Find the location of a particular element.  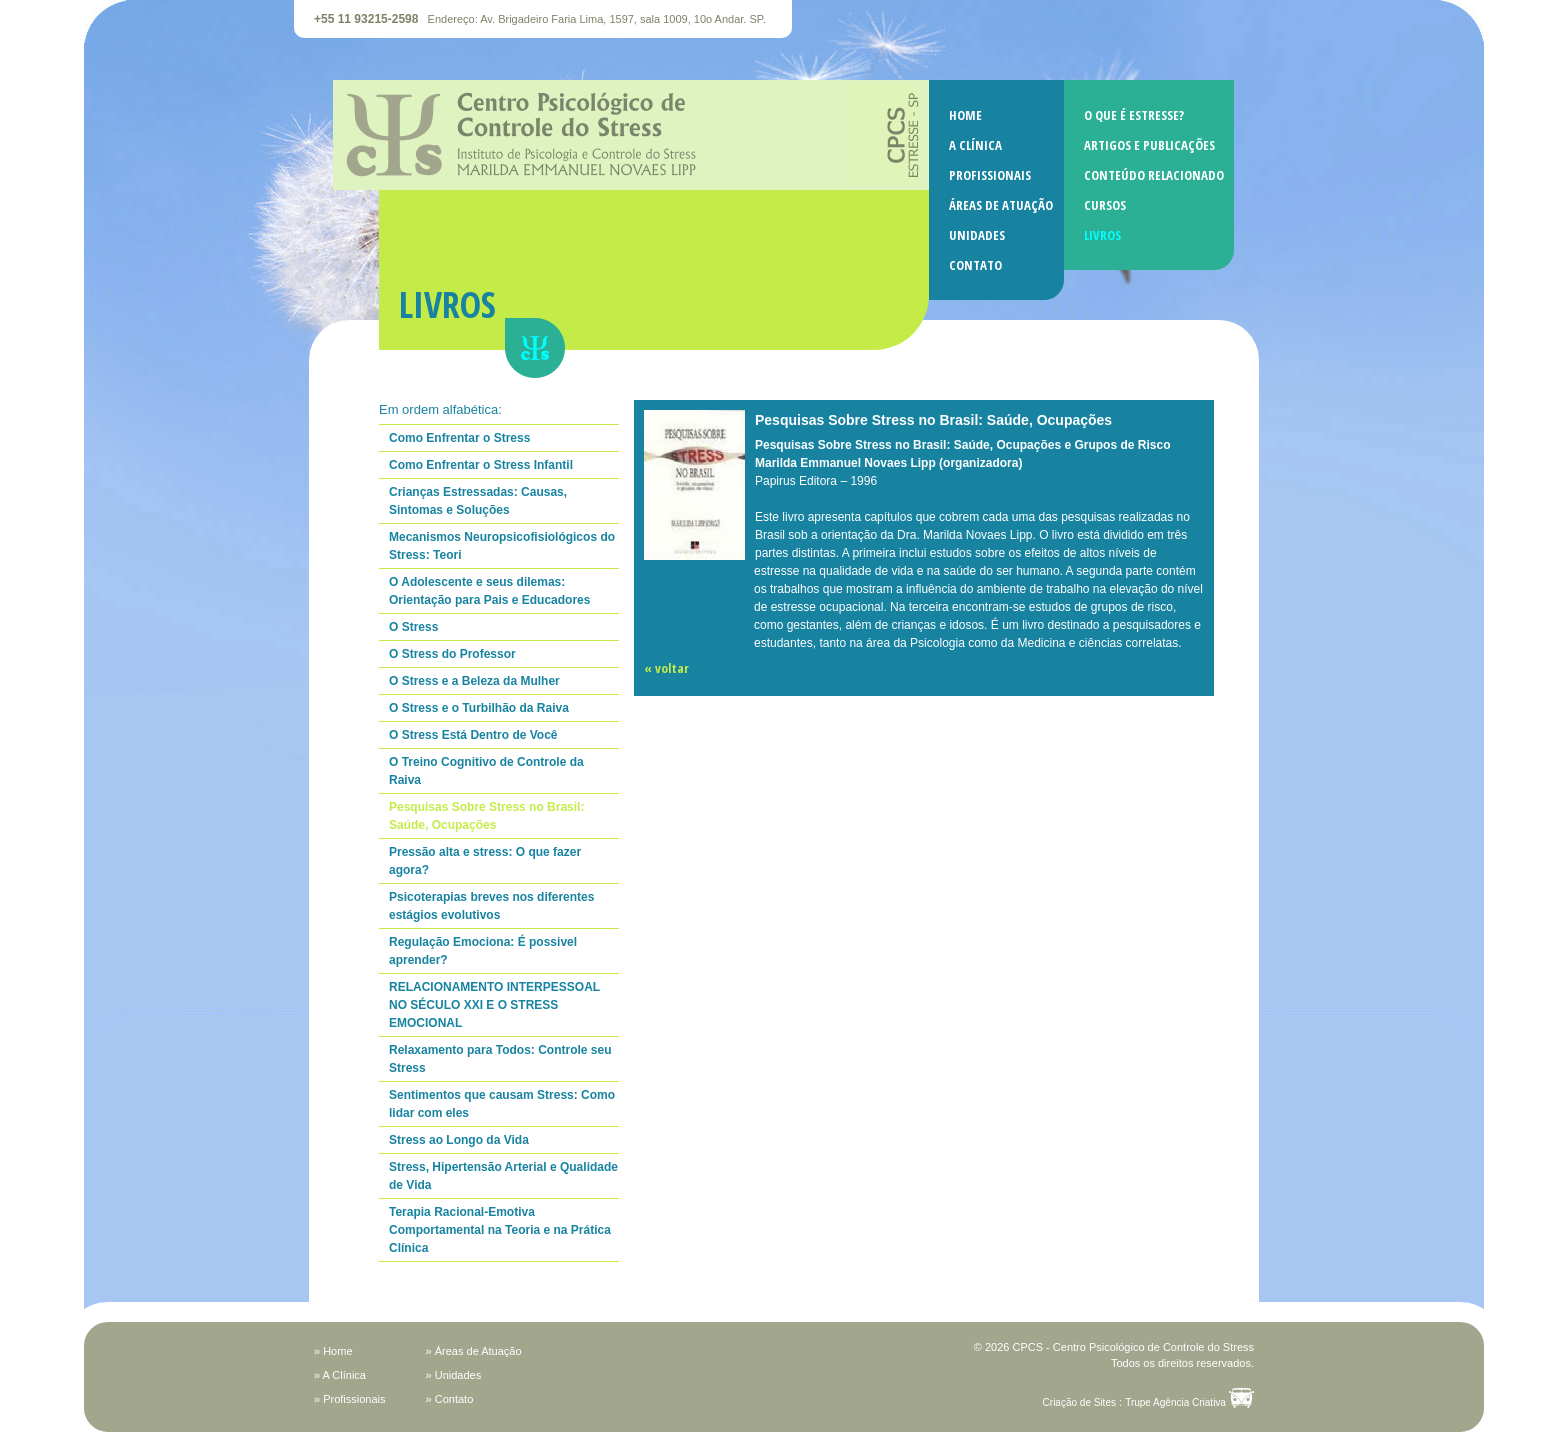

Stress, Hipertensão Arterial e Qualidade de Vida is located at coordinates (503, 1176).